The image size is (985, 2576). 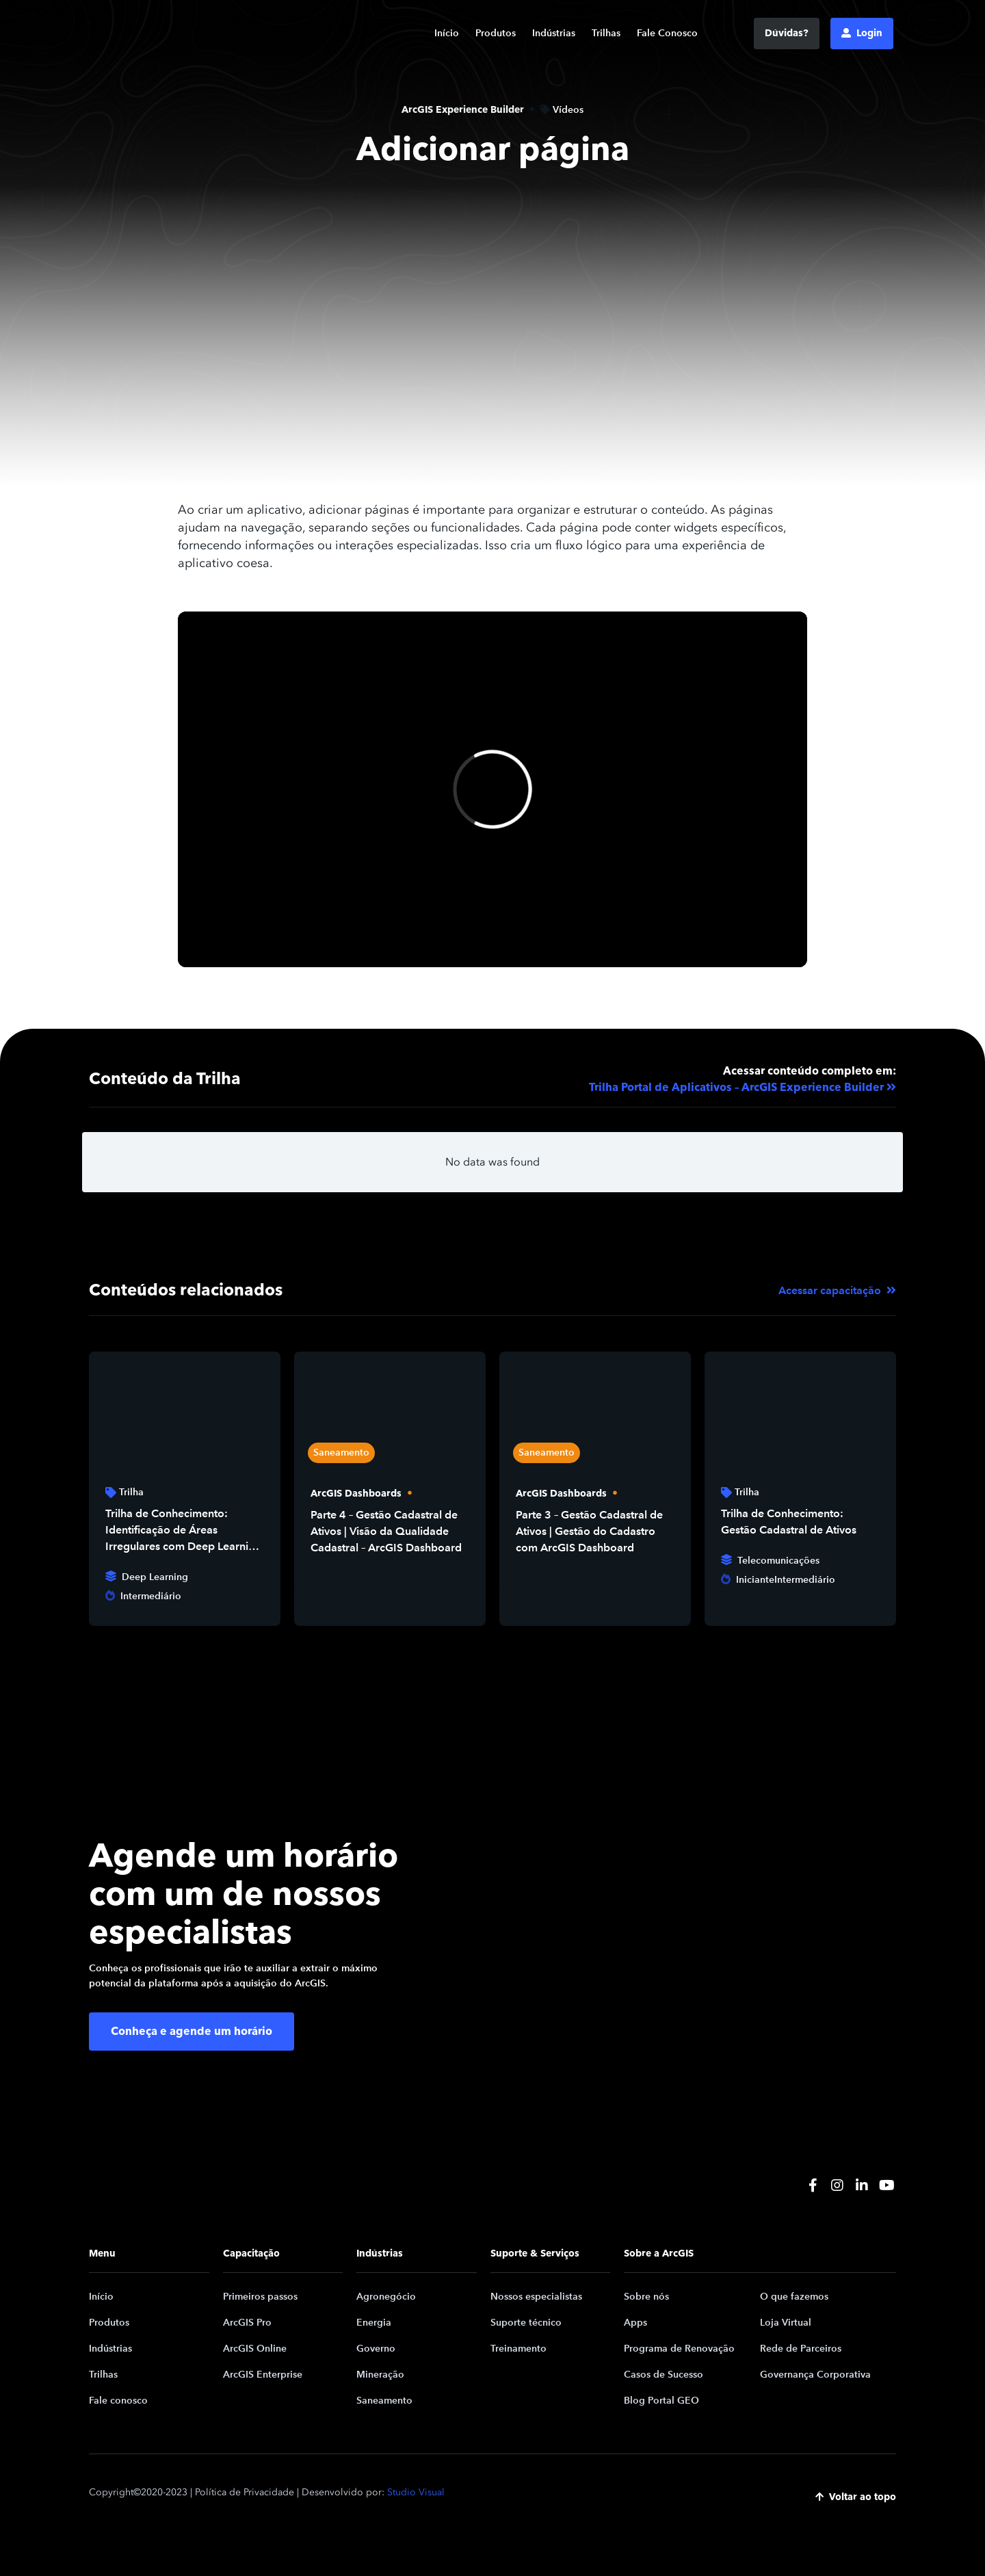 I want to click on O que fazemos, so click(x=794, y=2296).